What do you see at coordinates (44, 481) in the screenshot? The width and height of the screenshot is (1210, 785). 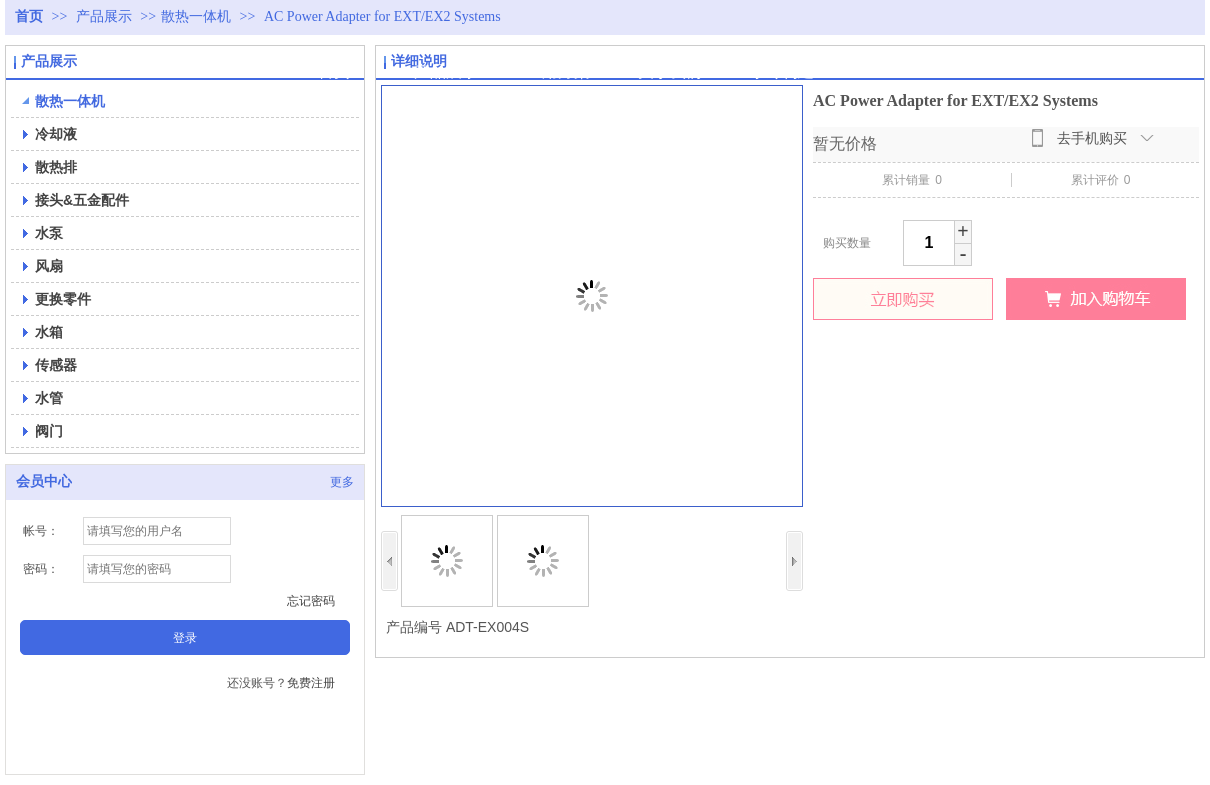 I see `会员中心` at bounding box center [44, 481].